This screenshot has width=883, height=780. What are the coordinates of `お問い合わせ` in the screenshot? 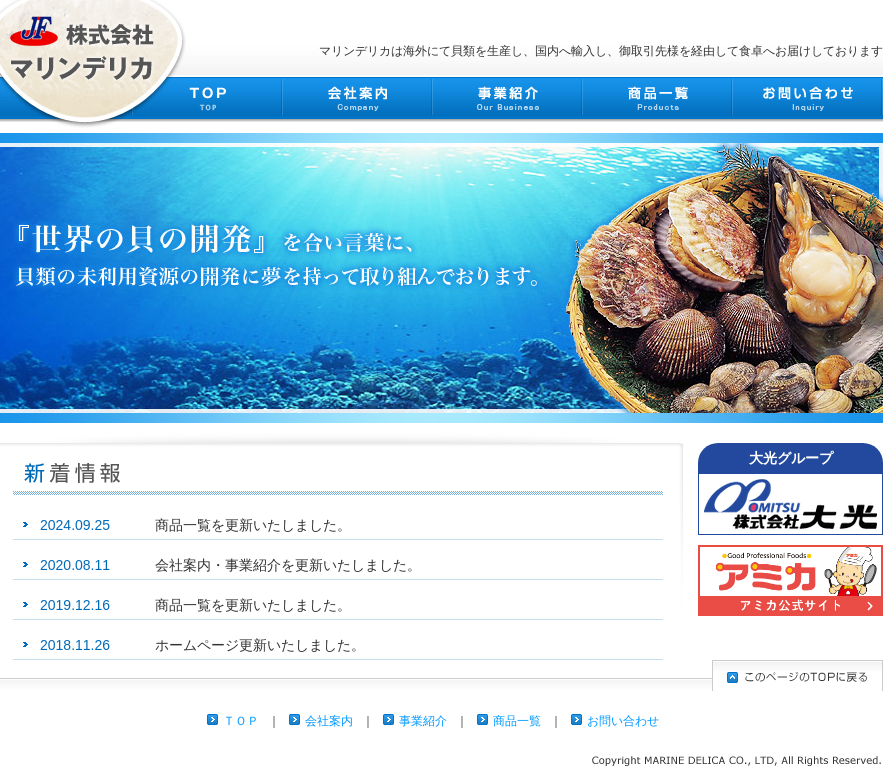 It's located at (623, 721).